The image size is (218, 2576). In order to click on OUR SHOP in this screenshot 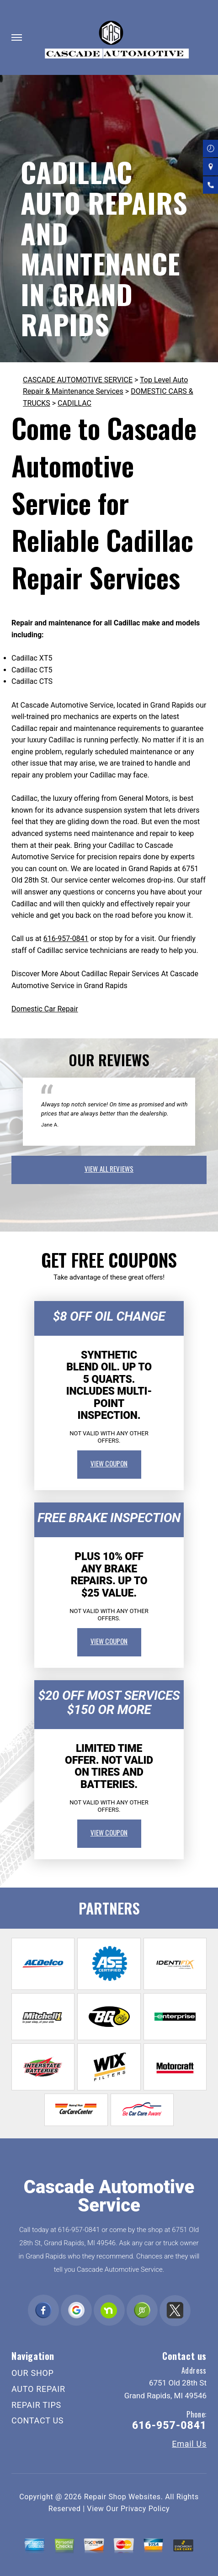, I will do `click(32, 2373)`.